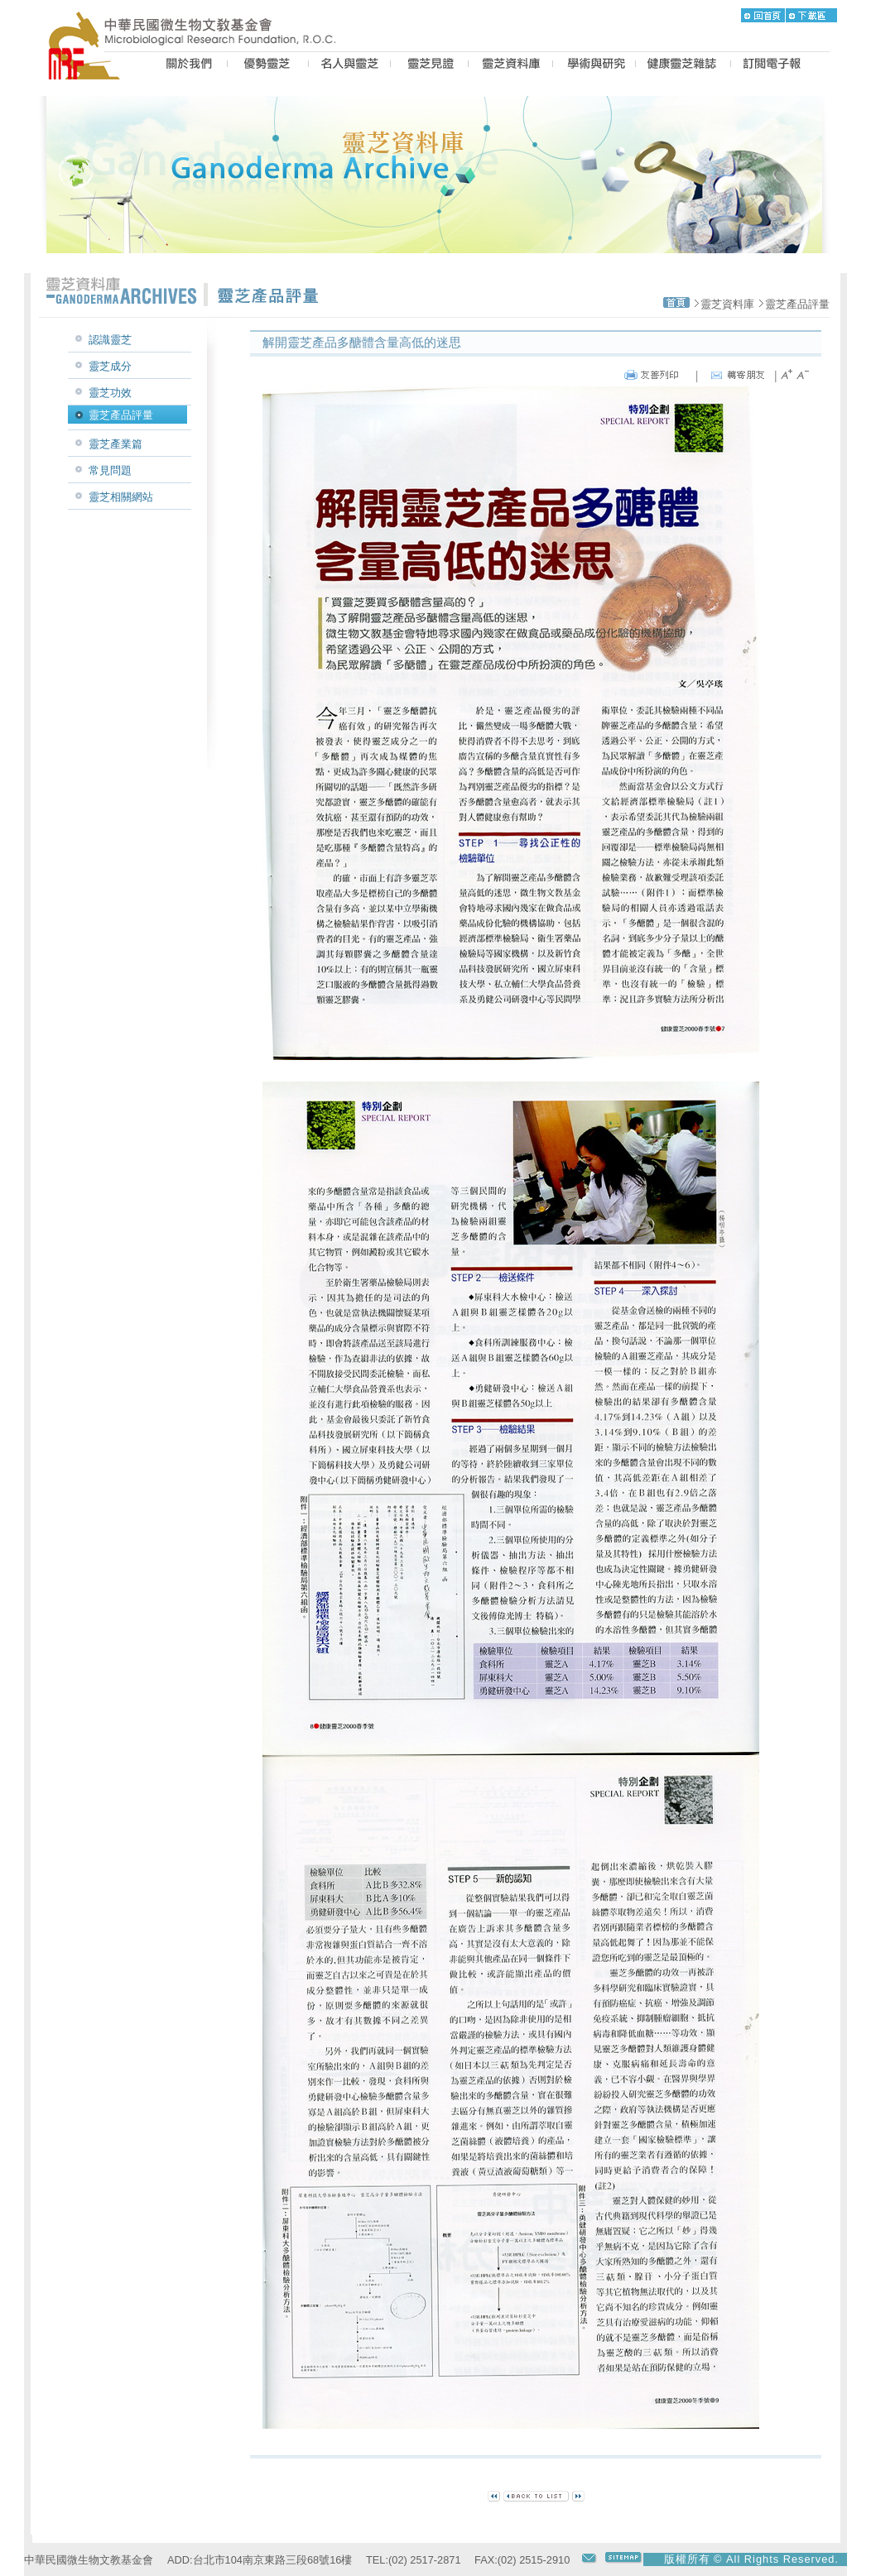 Image resolution: width=871 pixels, height=2576 pixels. I want to click on LZ, so click(510, 65).